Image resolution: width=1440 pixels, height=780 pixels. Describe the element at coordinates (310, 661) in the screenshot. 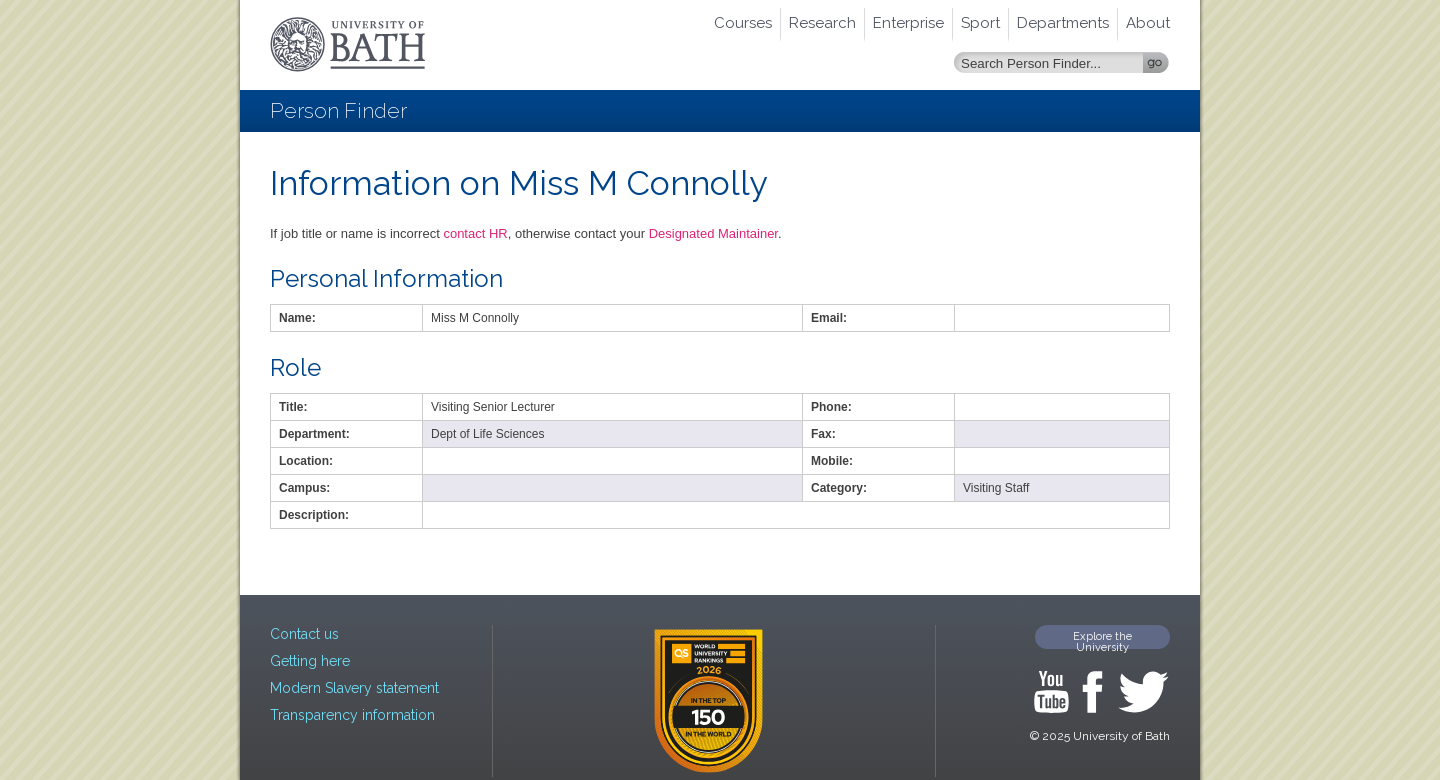

I see `Getting here` at that location.